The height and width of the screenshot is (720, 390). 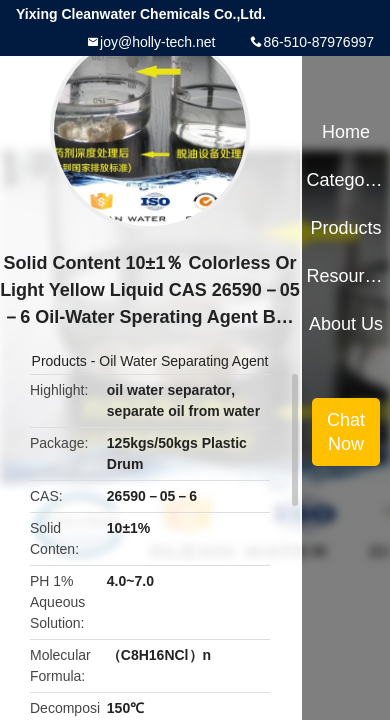 I want to click on Categories, so click(x=345, y=180).